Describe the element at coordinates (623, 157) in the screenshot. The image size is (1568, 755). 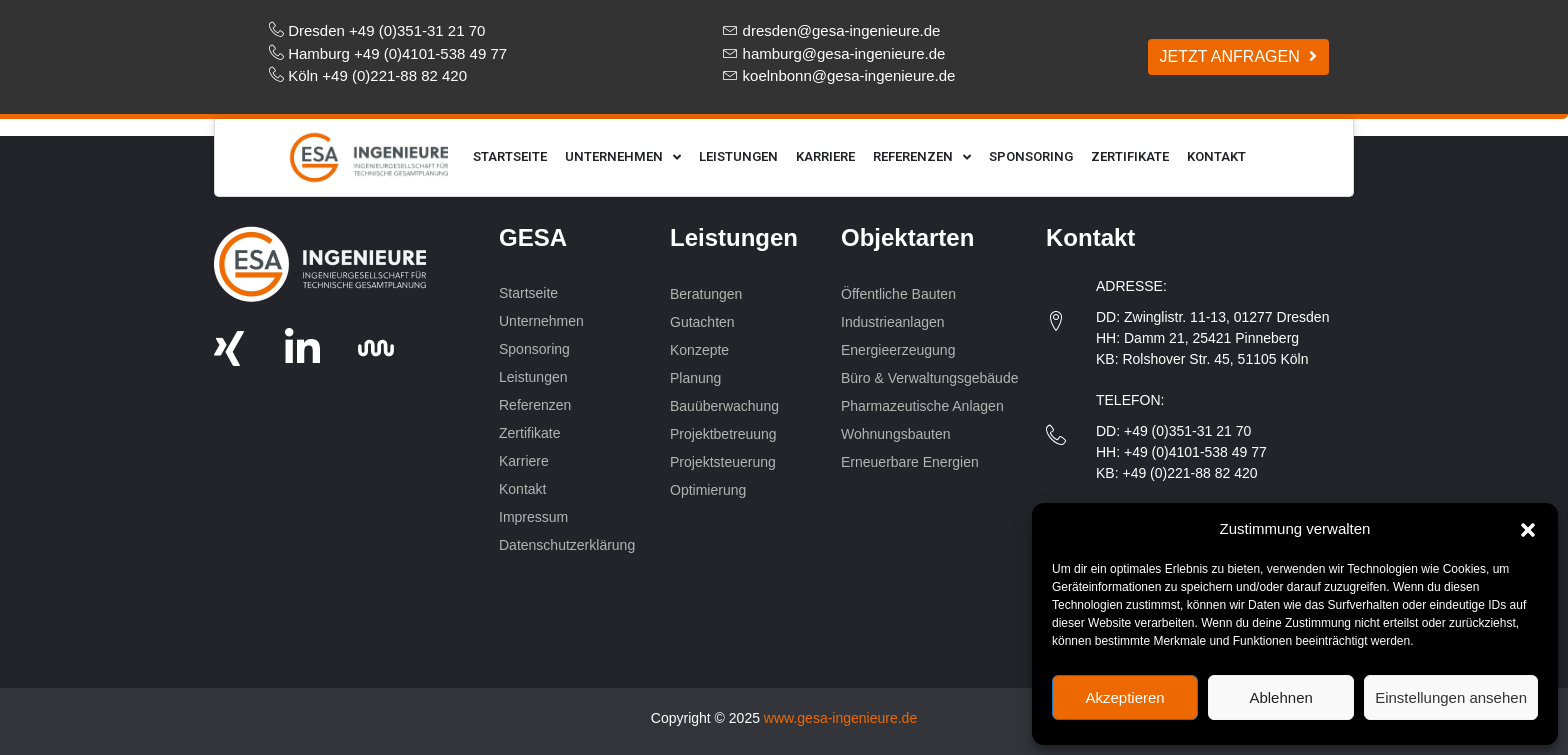
I see `Unternehmen` at that location.